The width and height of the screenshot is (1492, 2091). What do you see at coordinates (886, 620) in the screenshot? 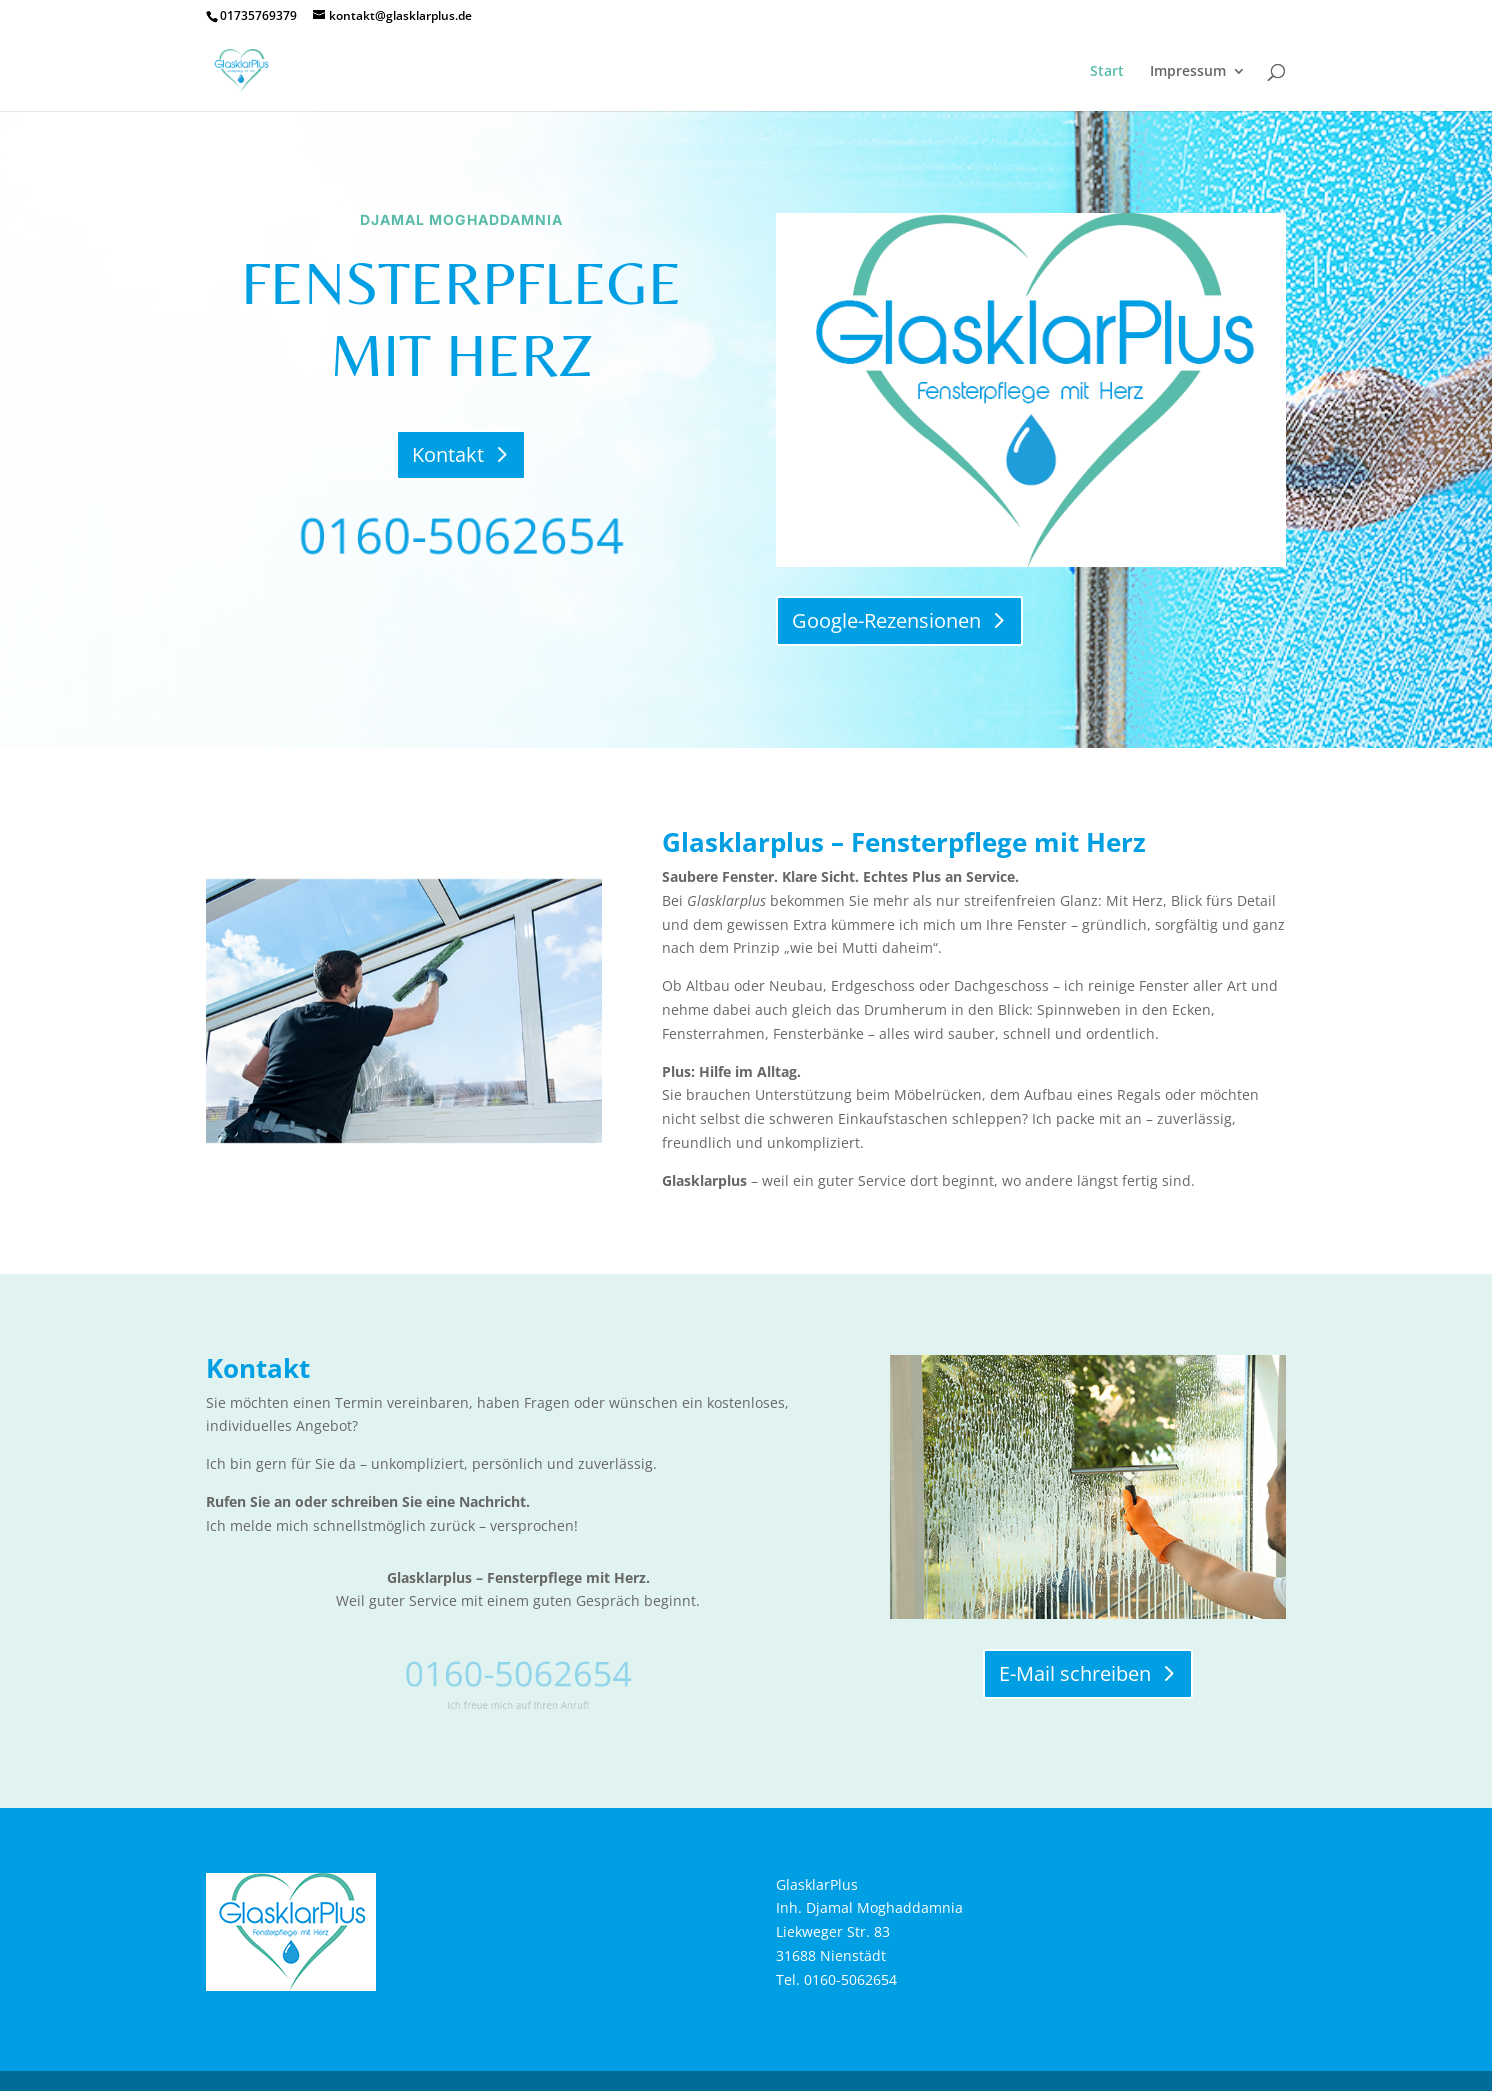
I see `Google-Rezensionen` at bounding box center [886, 620].